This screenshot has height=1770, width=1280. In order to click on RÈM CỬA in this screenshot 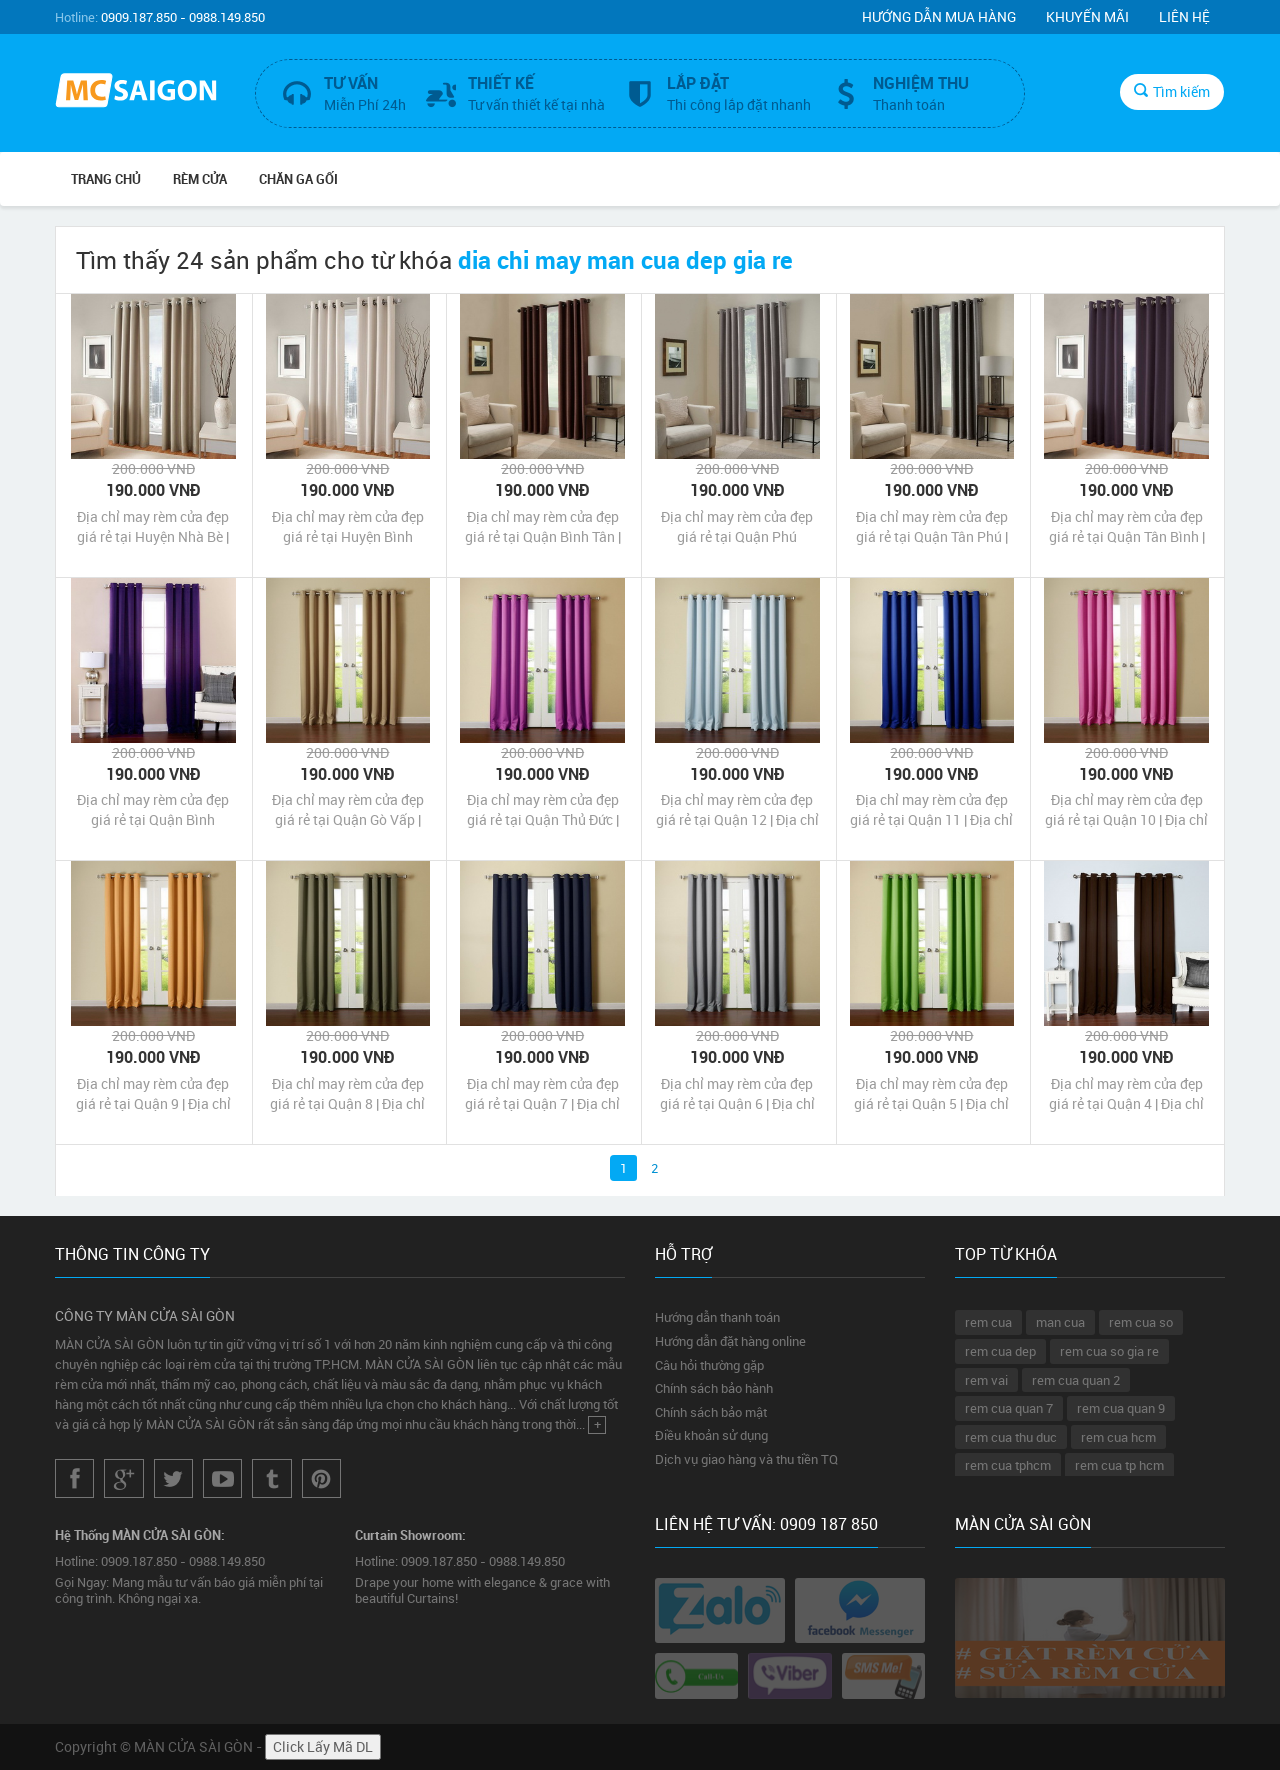, I will do `click(200, 179)`.